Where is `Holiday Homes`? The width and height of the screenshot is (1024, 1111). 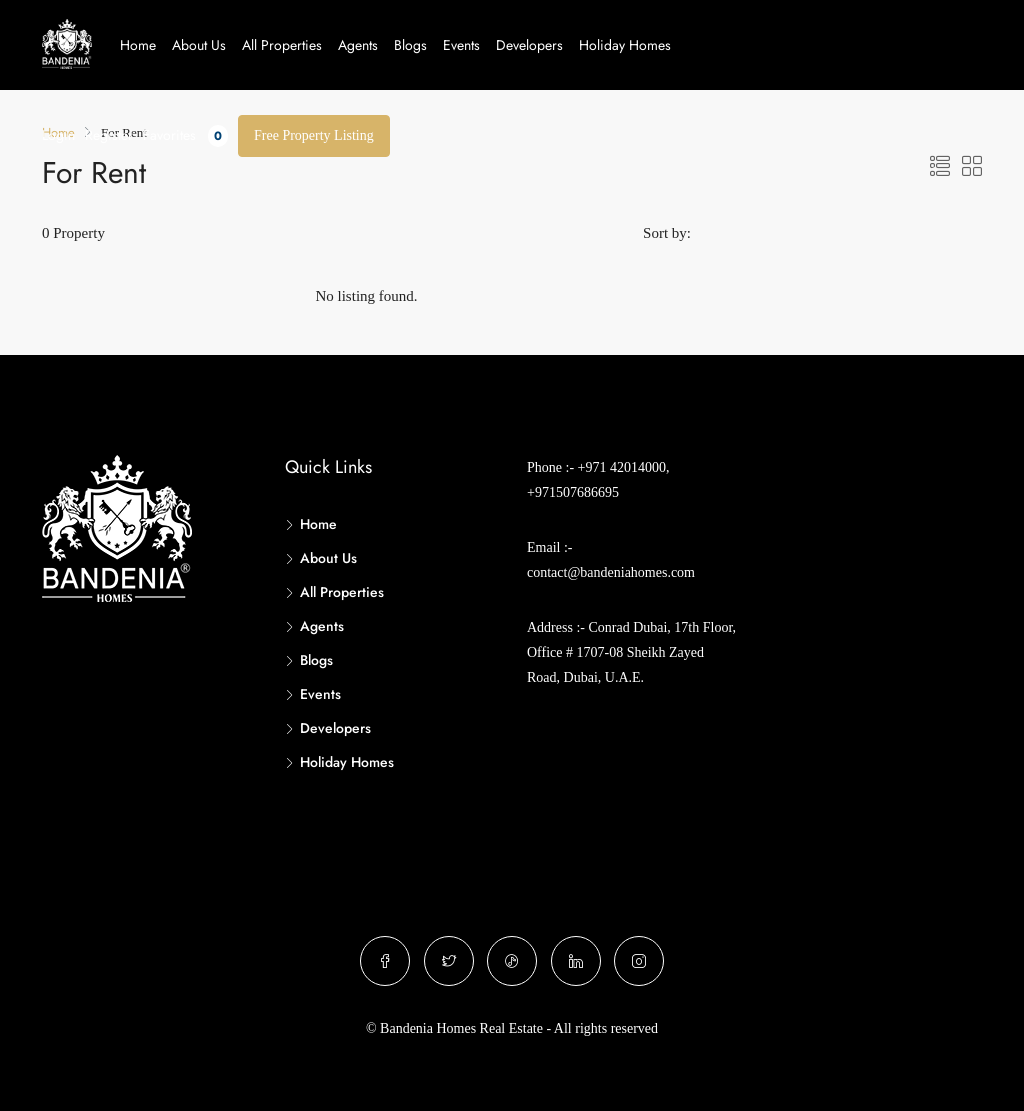 Holiday Homes is located at coordinates (625, 45).